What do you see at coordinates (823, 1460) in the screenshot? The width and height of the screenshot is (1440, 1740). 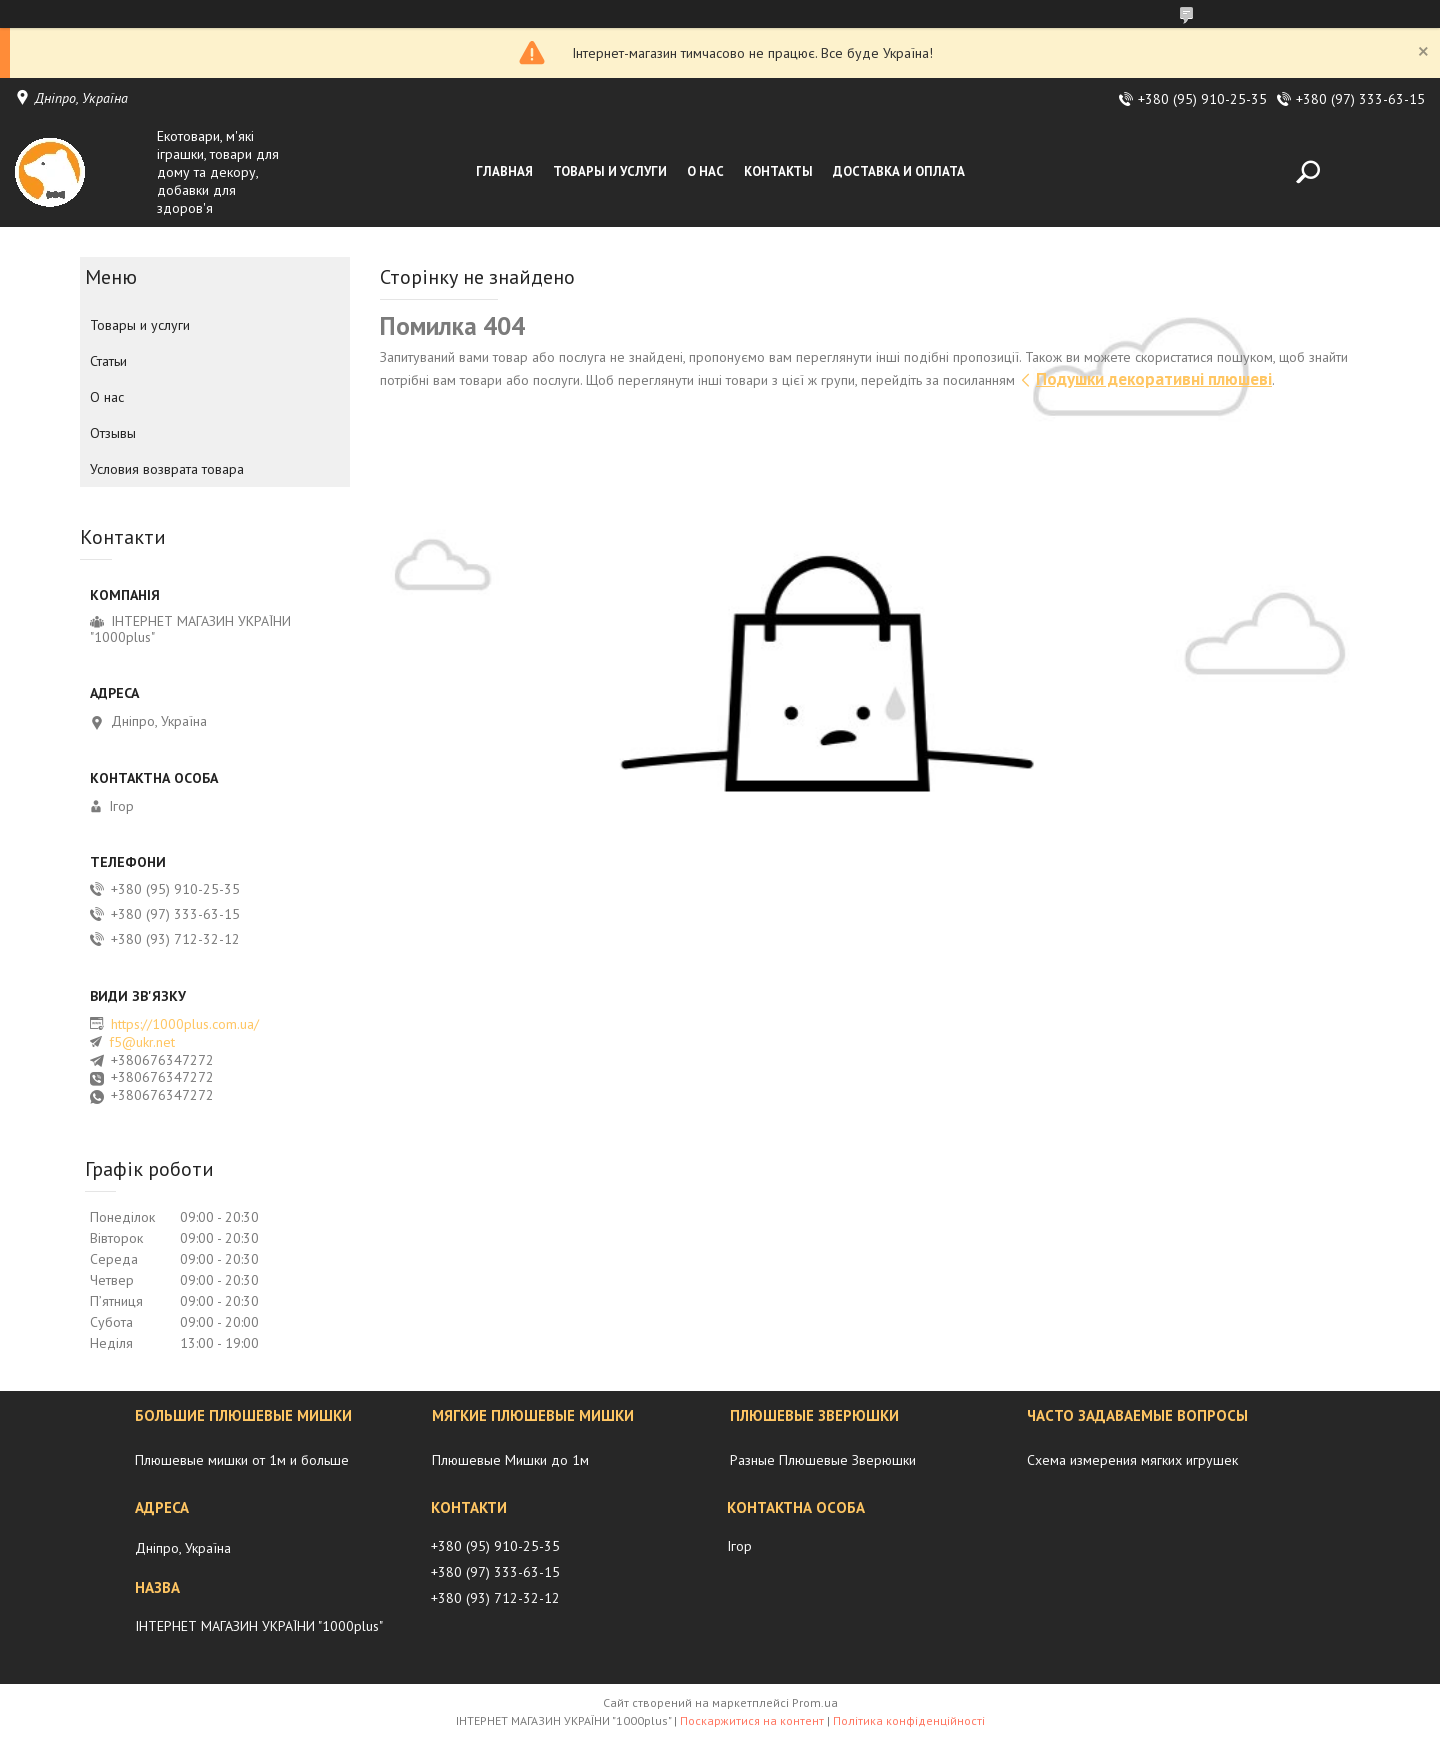 I see `Разные Плюшевые Зверюшки` at bounding box center [823, 1460].